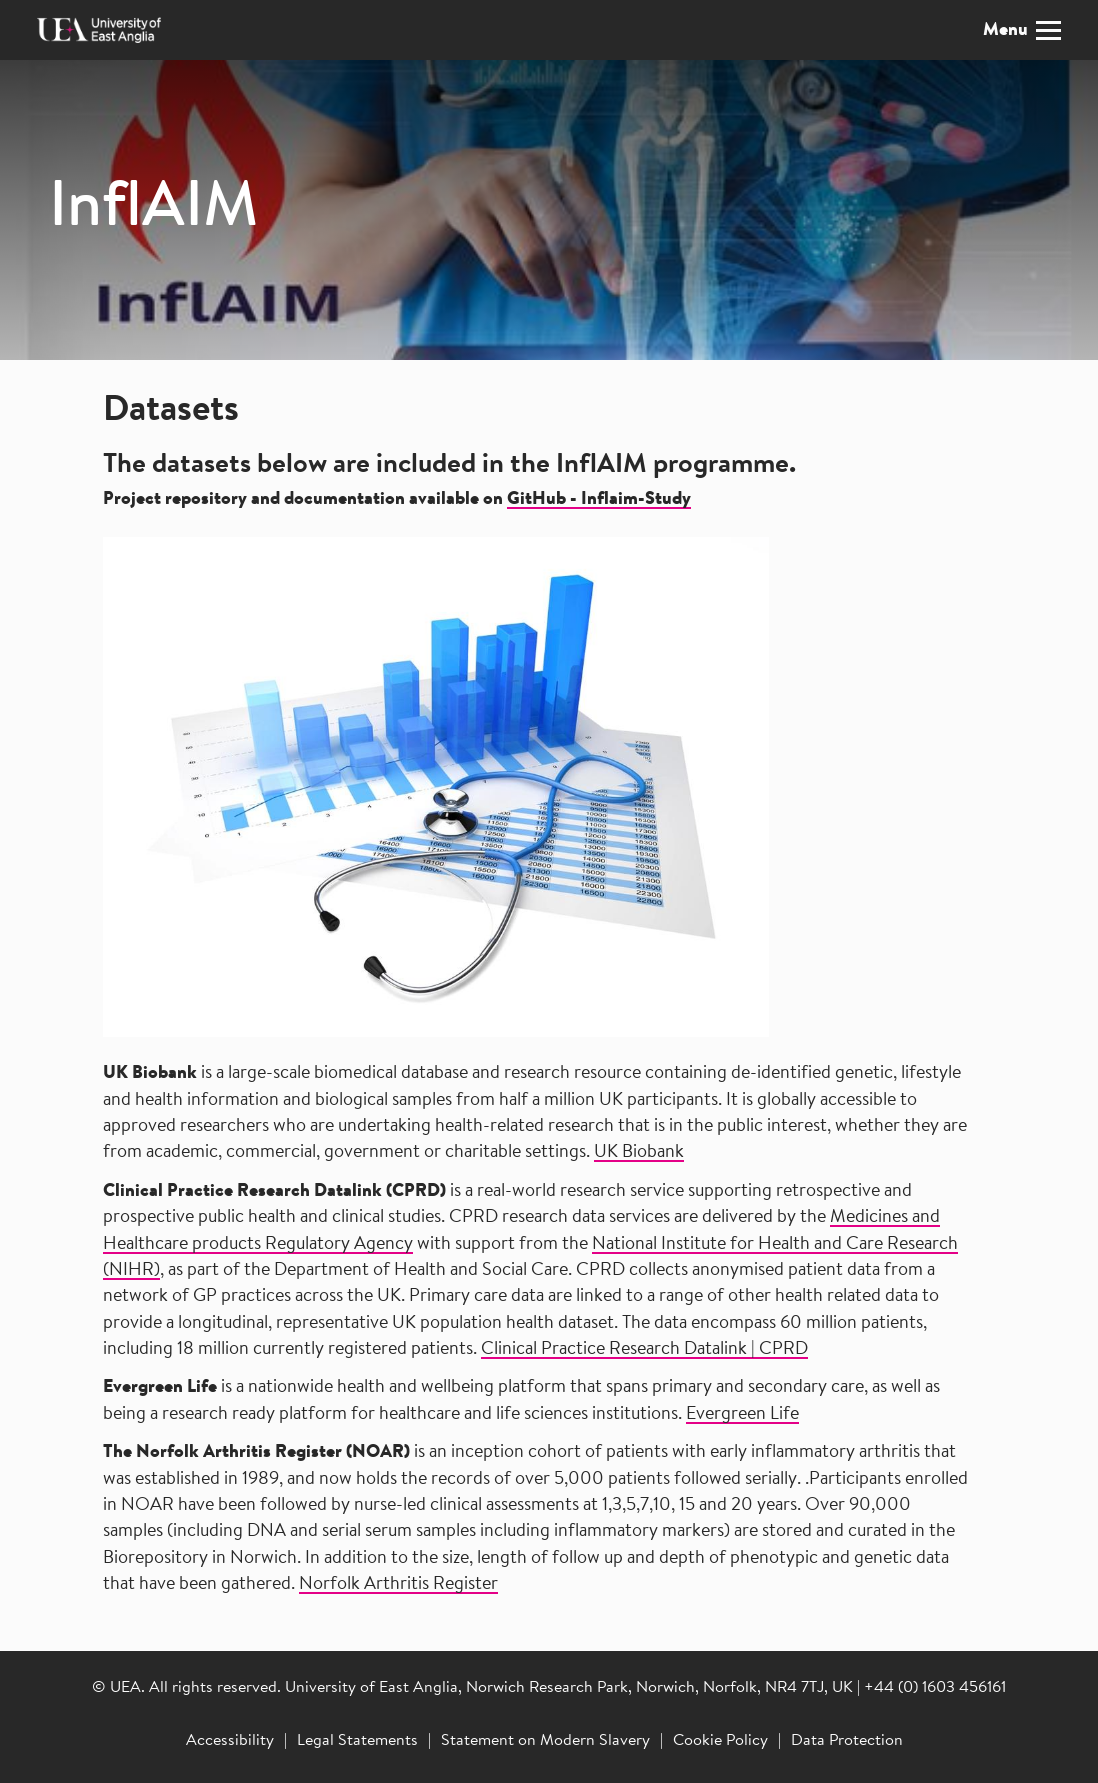  I want to click on Evergreen Life, so click(742, 1415).